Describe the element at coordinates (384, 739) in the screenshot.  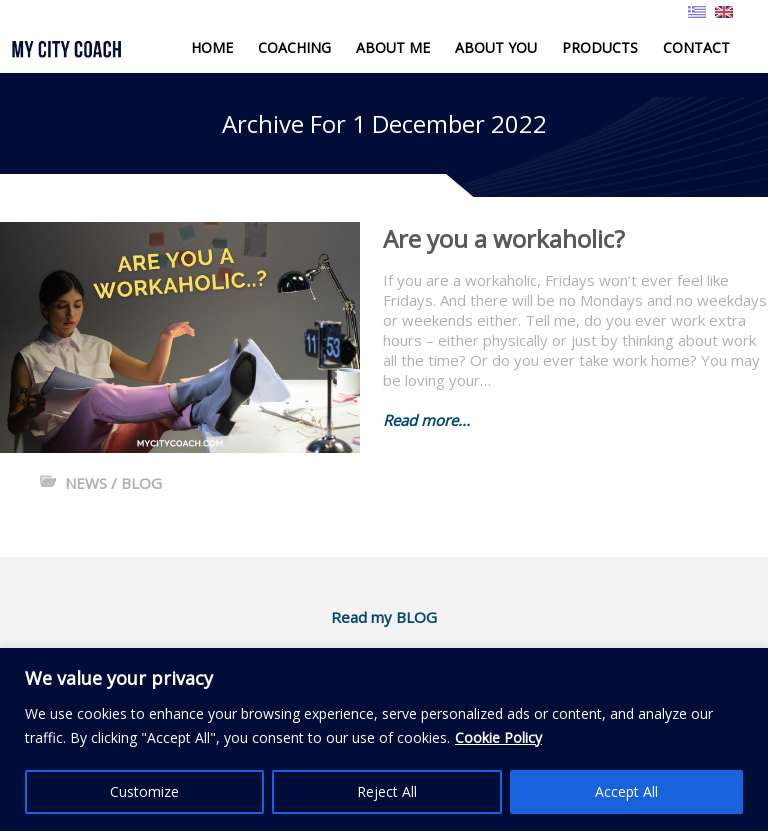
I see `[region]` at that location.